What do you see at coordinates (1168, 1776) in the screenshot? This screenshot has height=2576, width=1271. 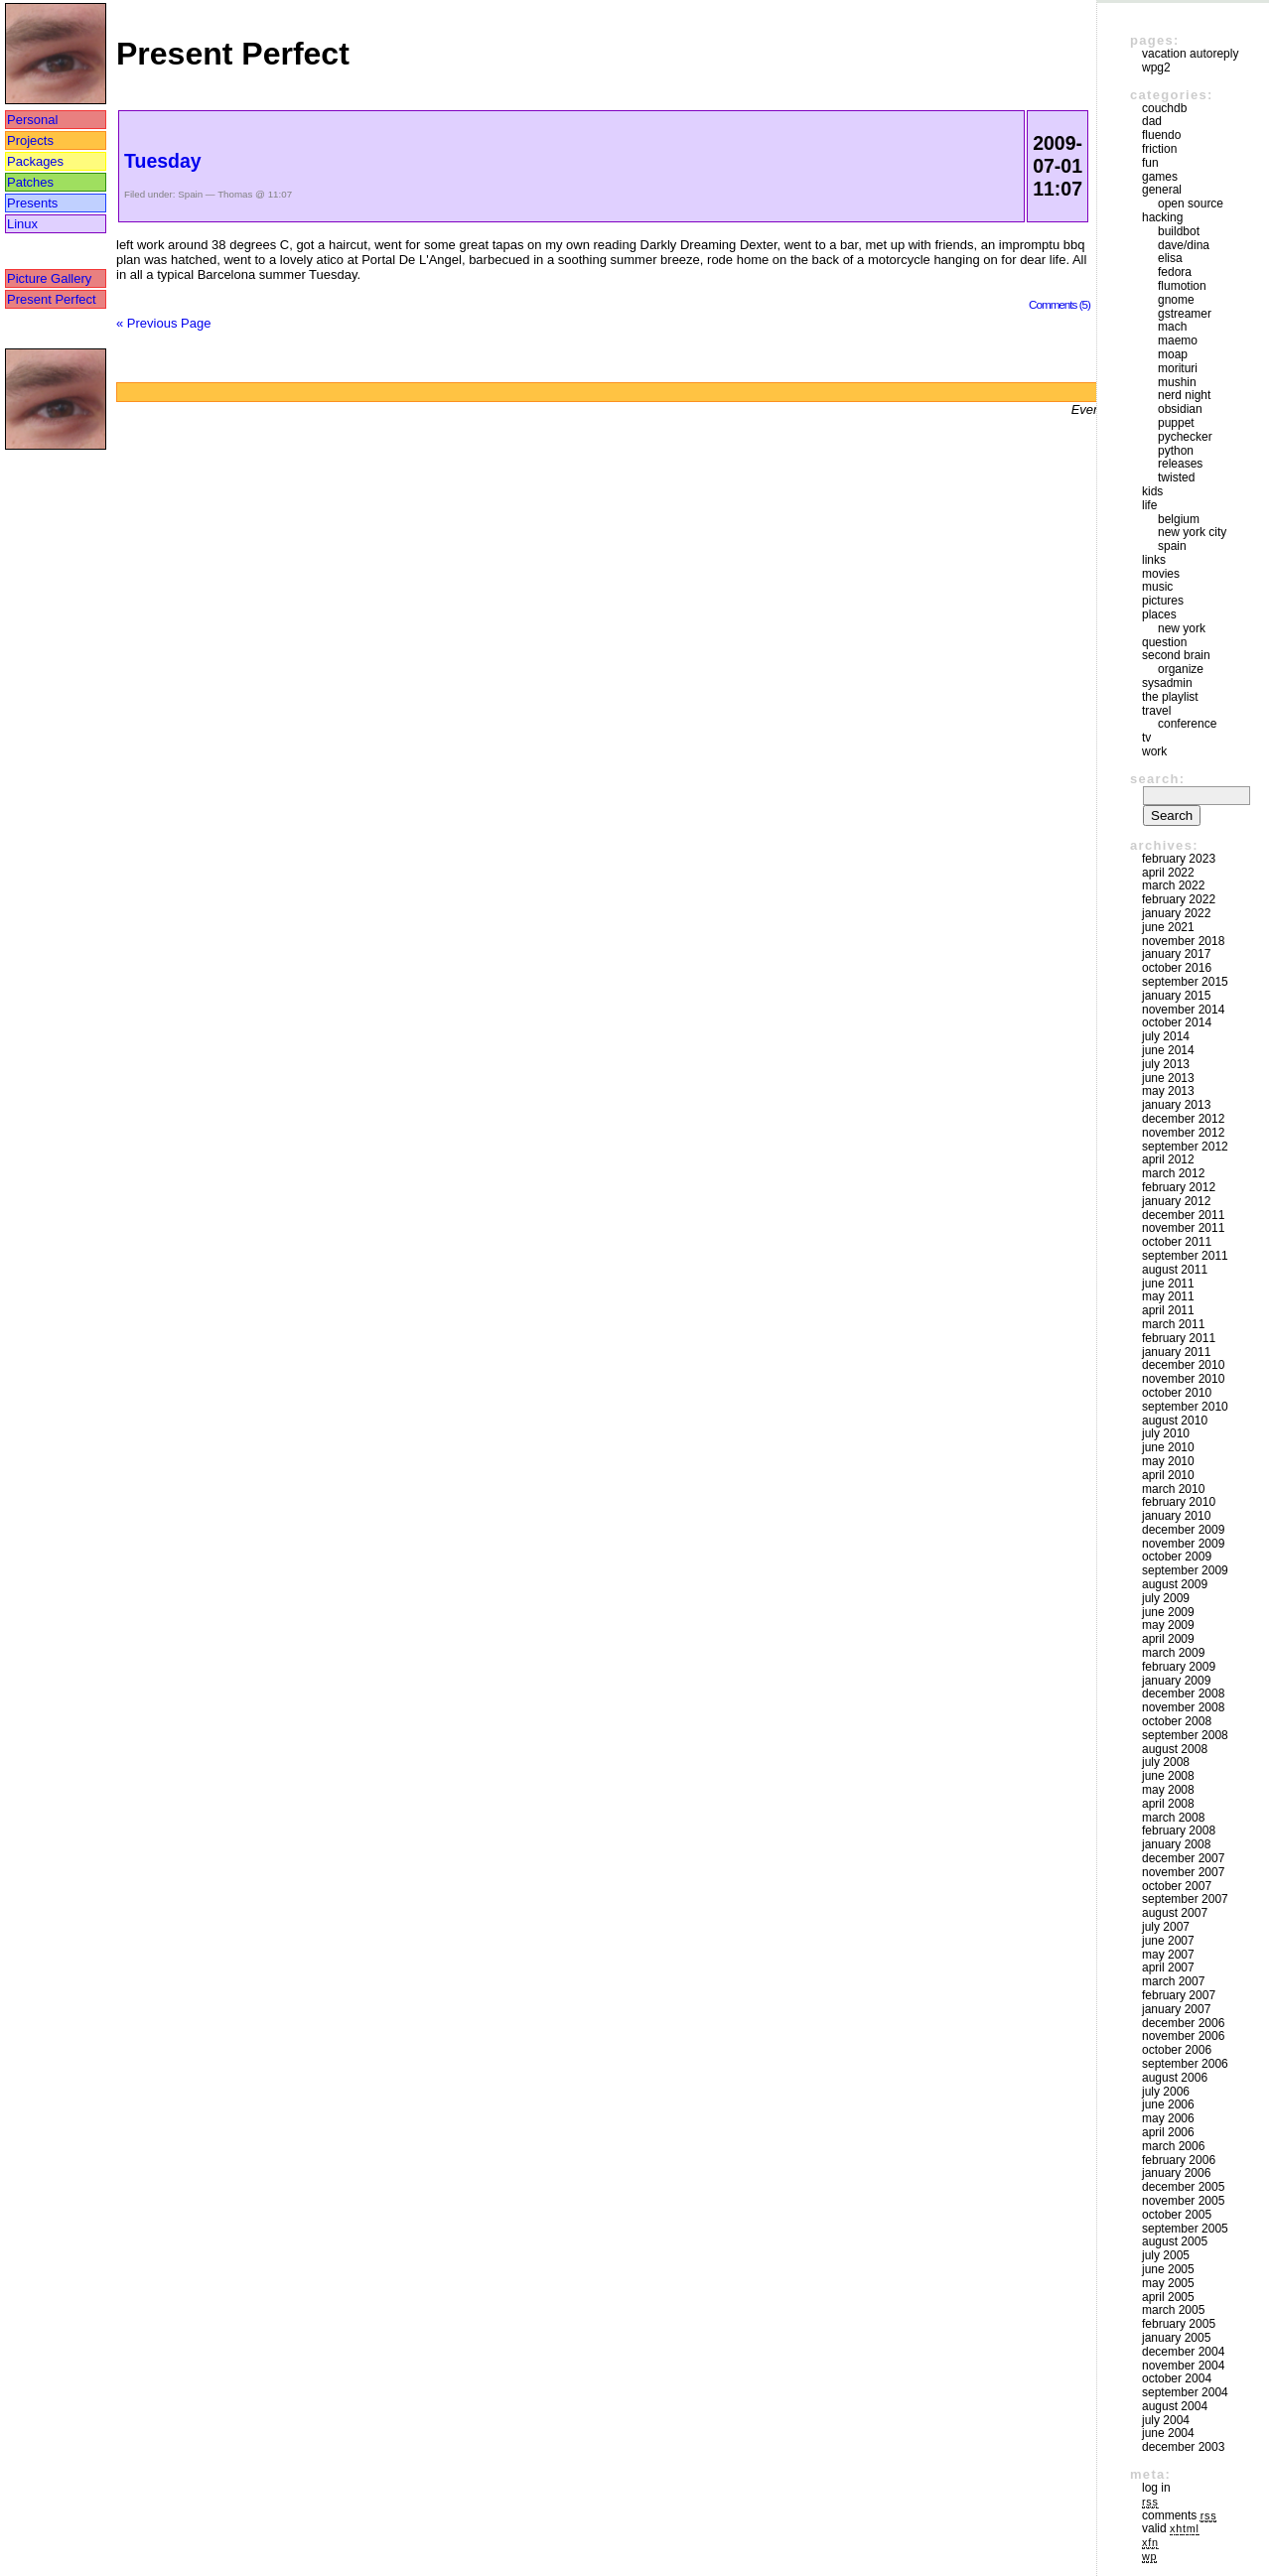 I see `June 2008` at bounding box center [1168, 1776].